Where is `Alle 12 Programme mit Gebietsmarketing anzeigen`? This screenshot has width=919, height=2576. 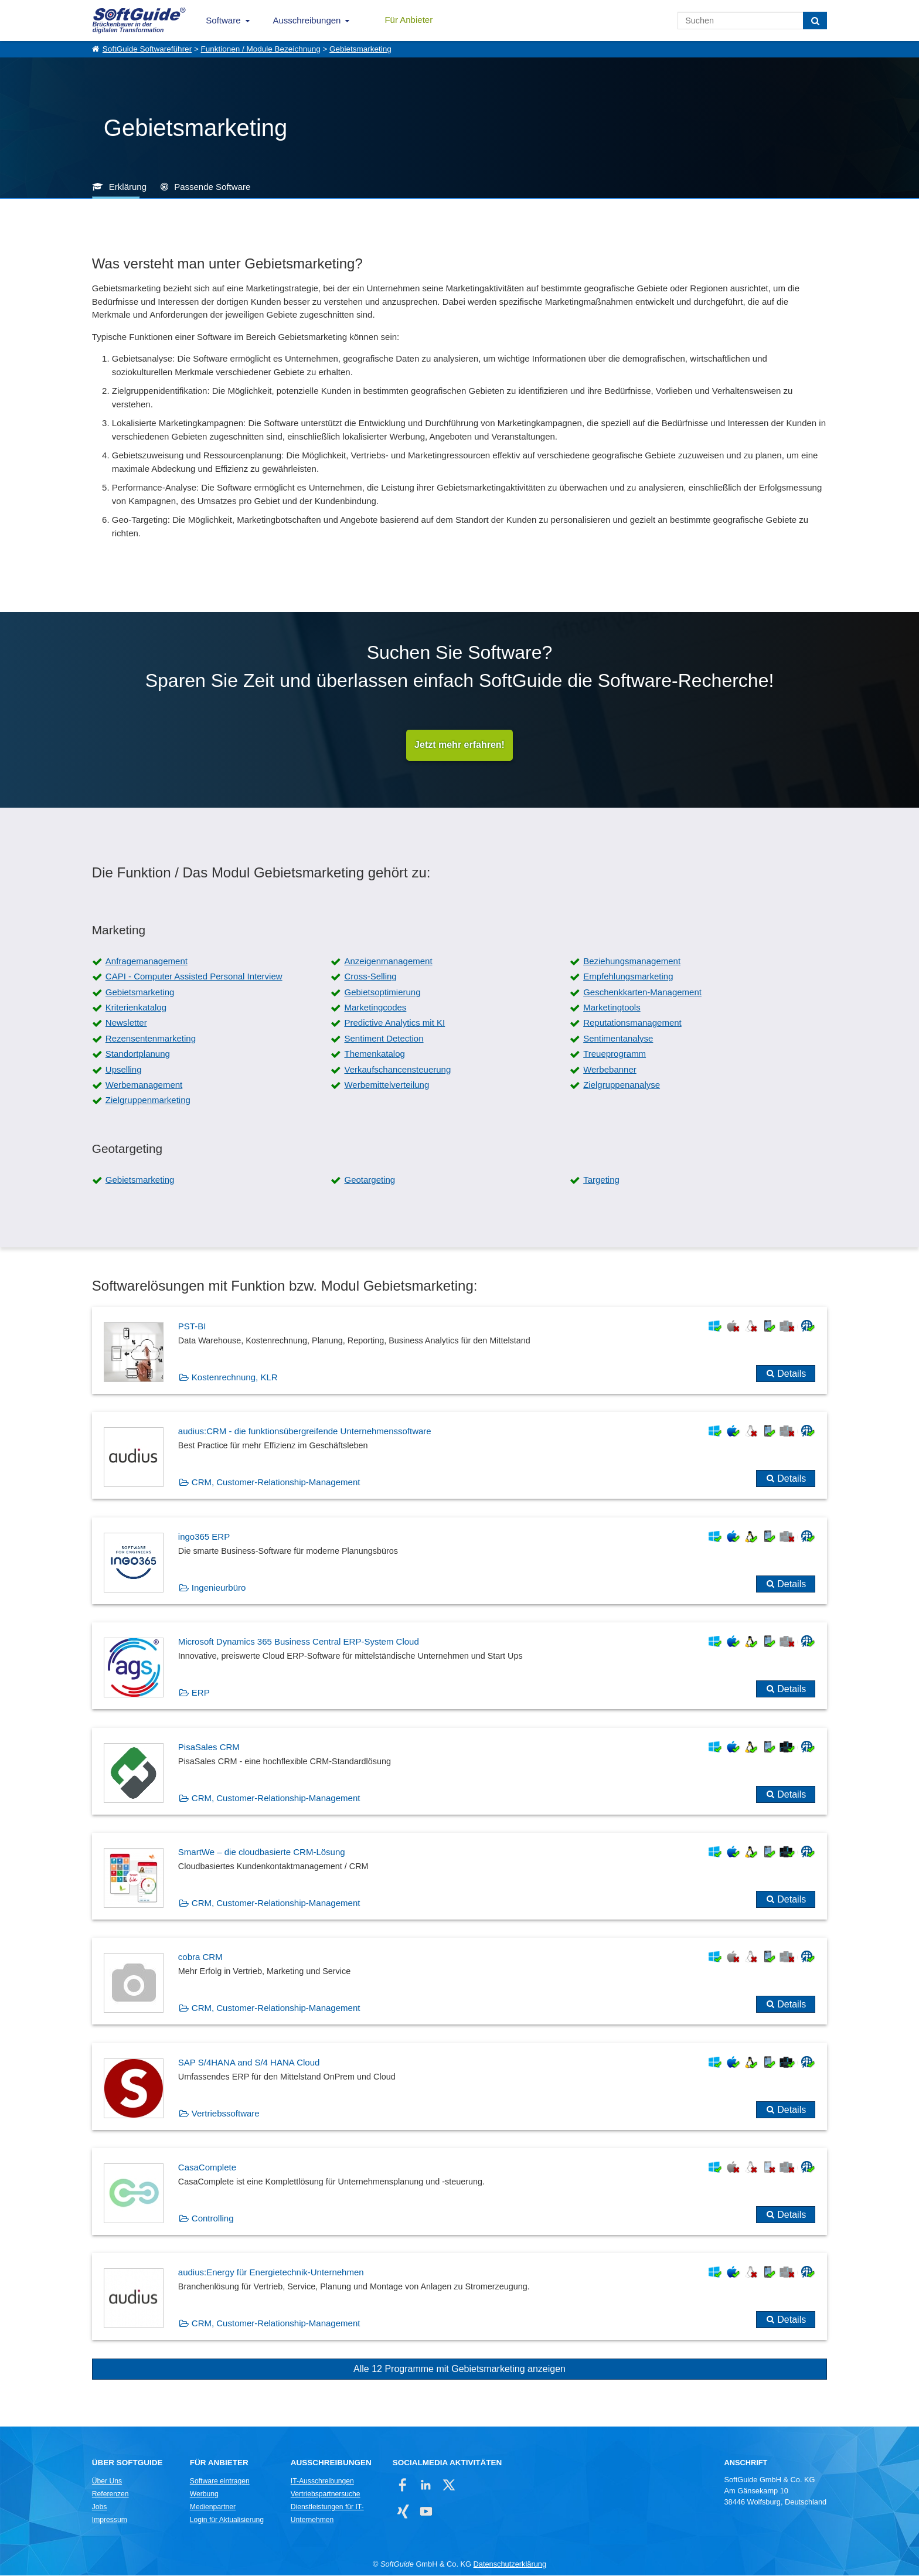
Alle 12 Programme mit Gebietsmarketing anzeigen is located at coordinates (459, 2369).